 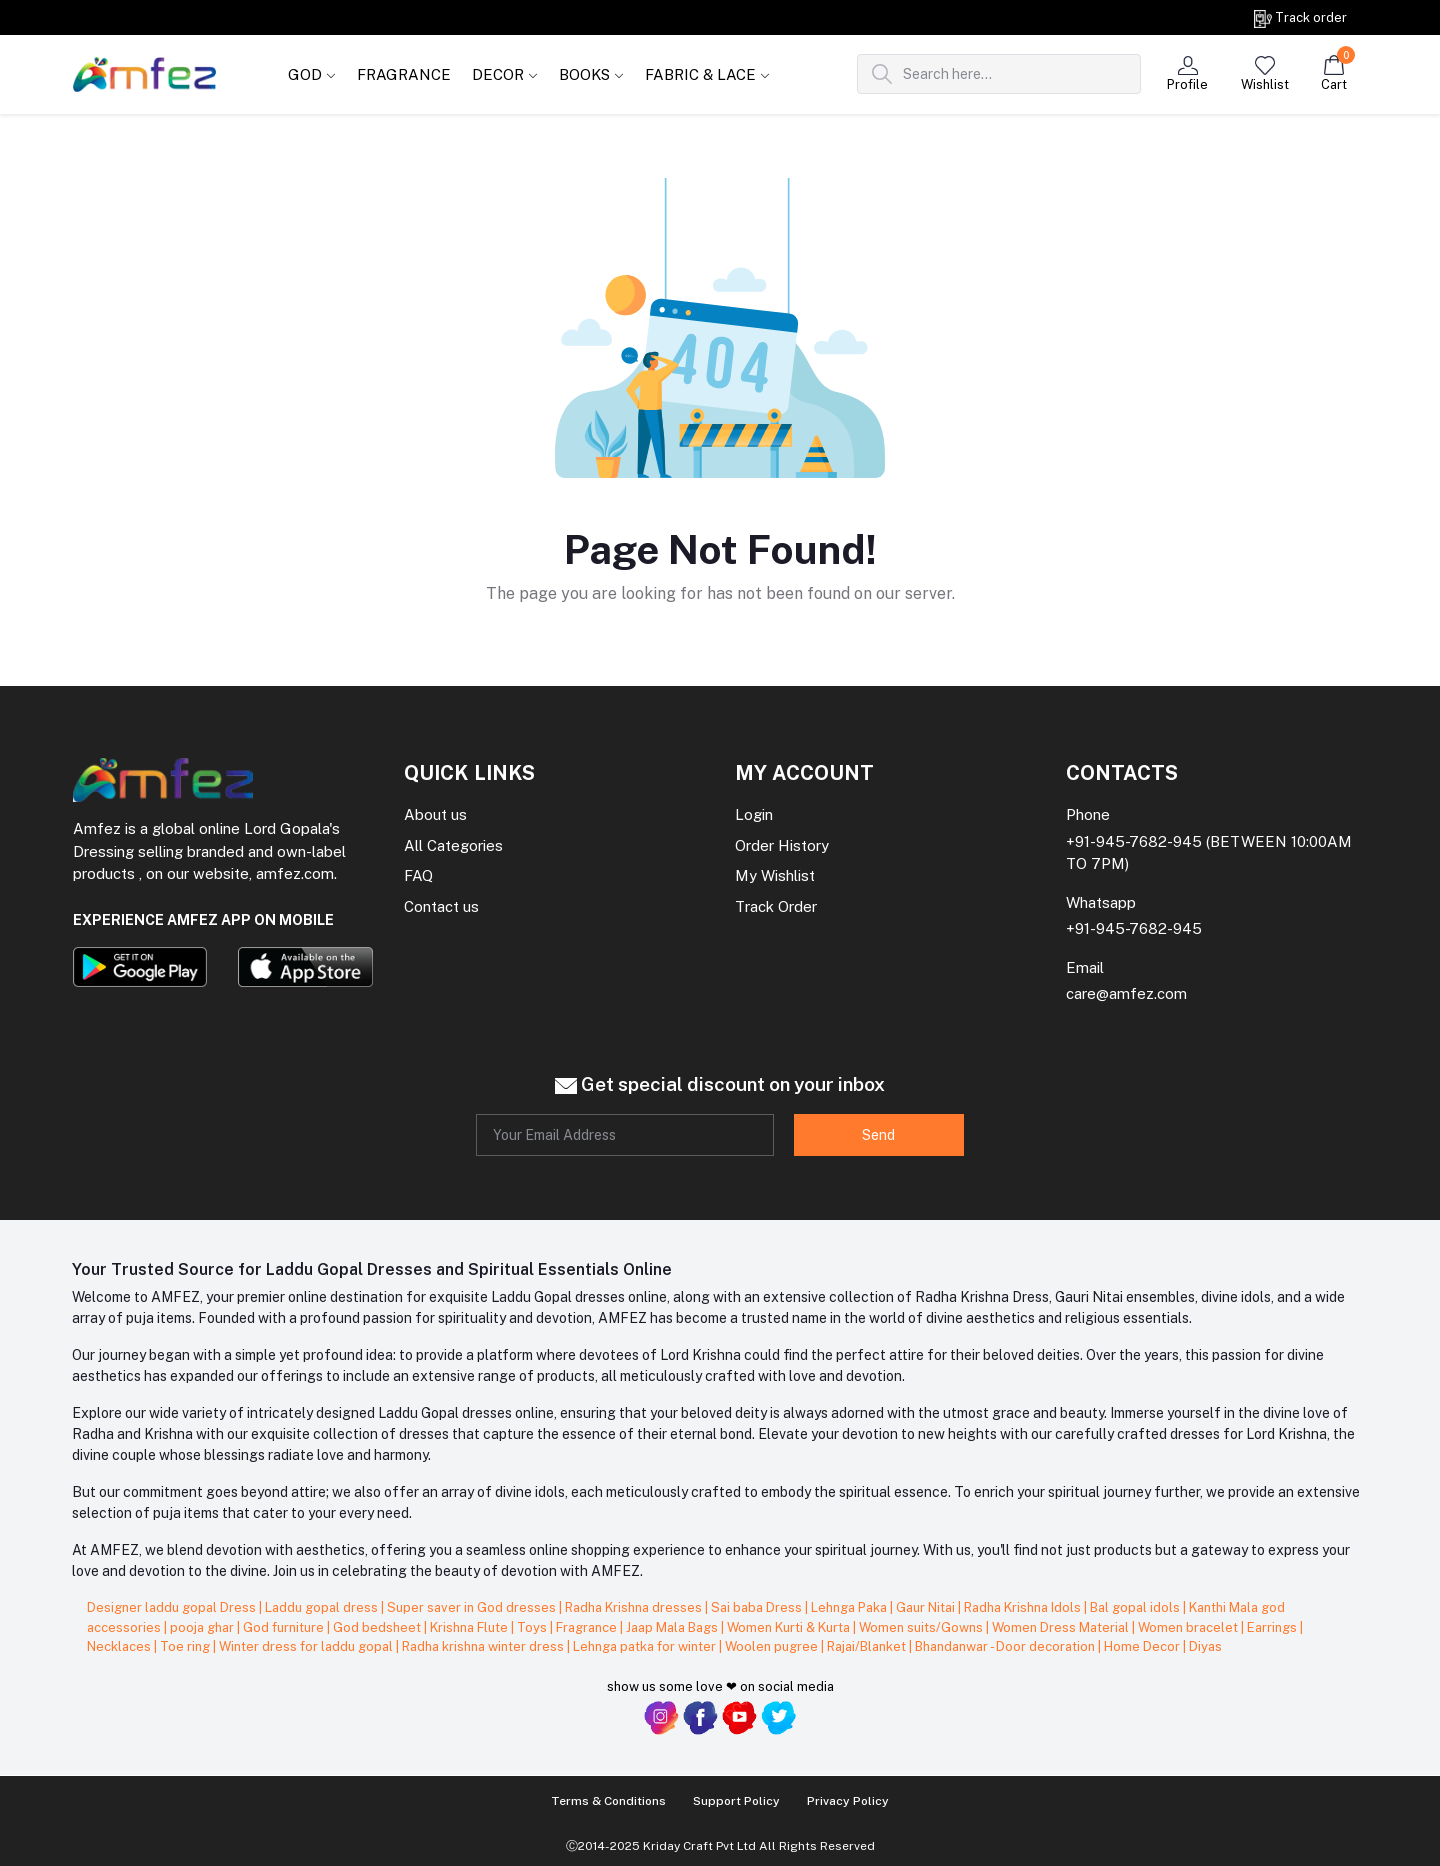 What do you see at coordinates (1024, 1607) in the screenshot?
I see `Radha Krishna Idols` at bounding box center [1024, 1607].